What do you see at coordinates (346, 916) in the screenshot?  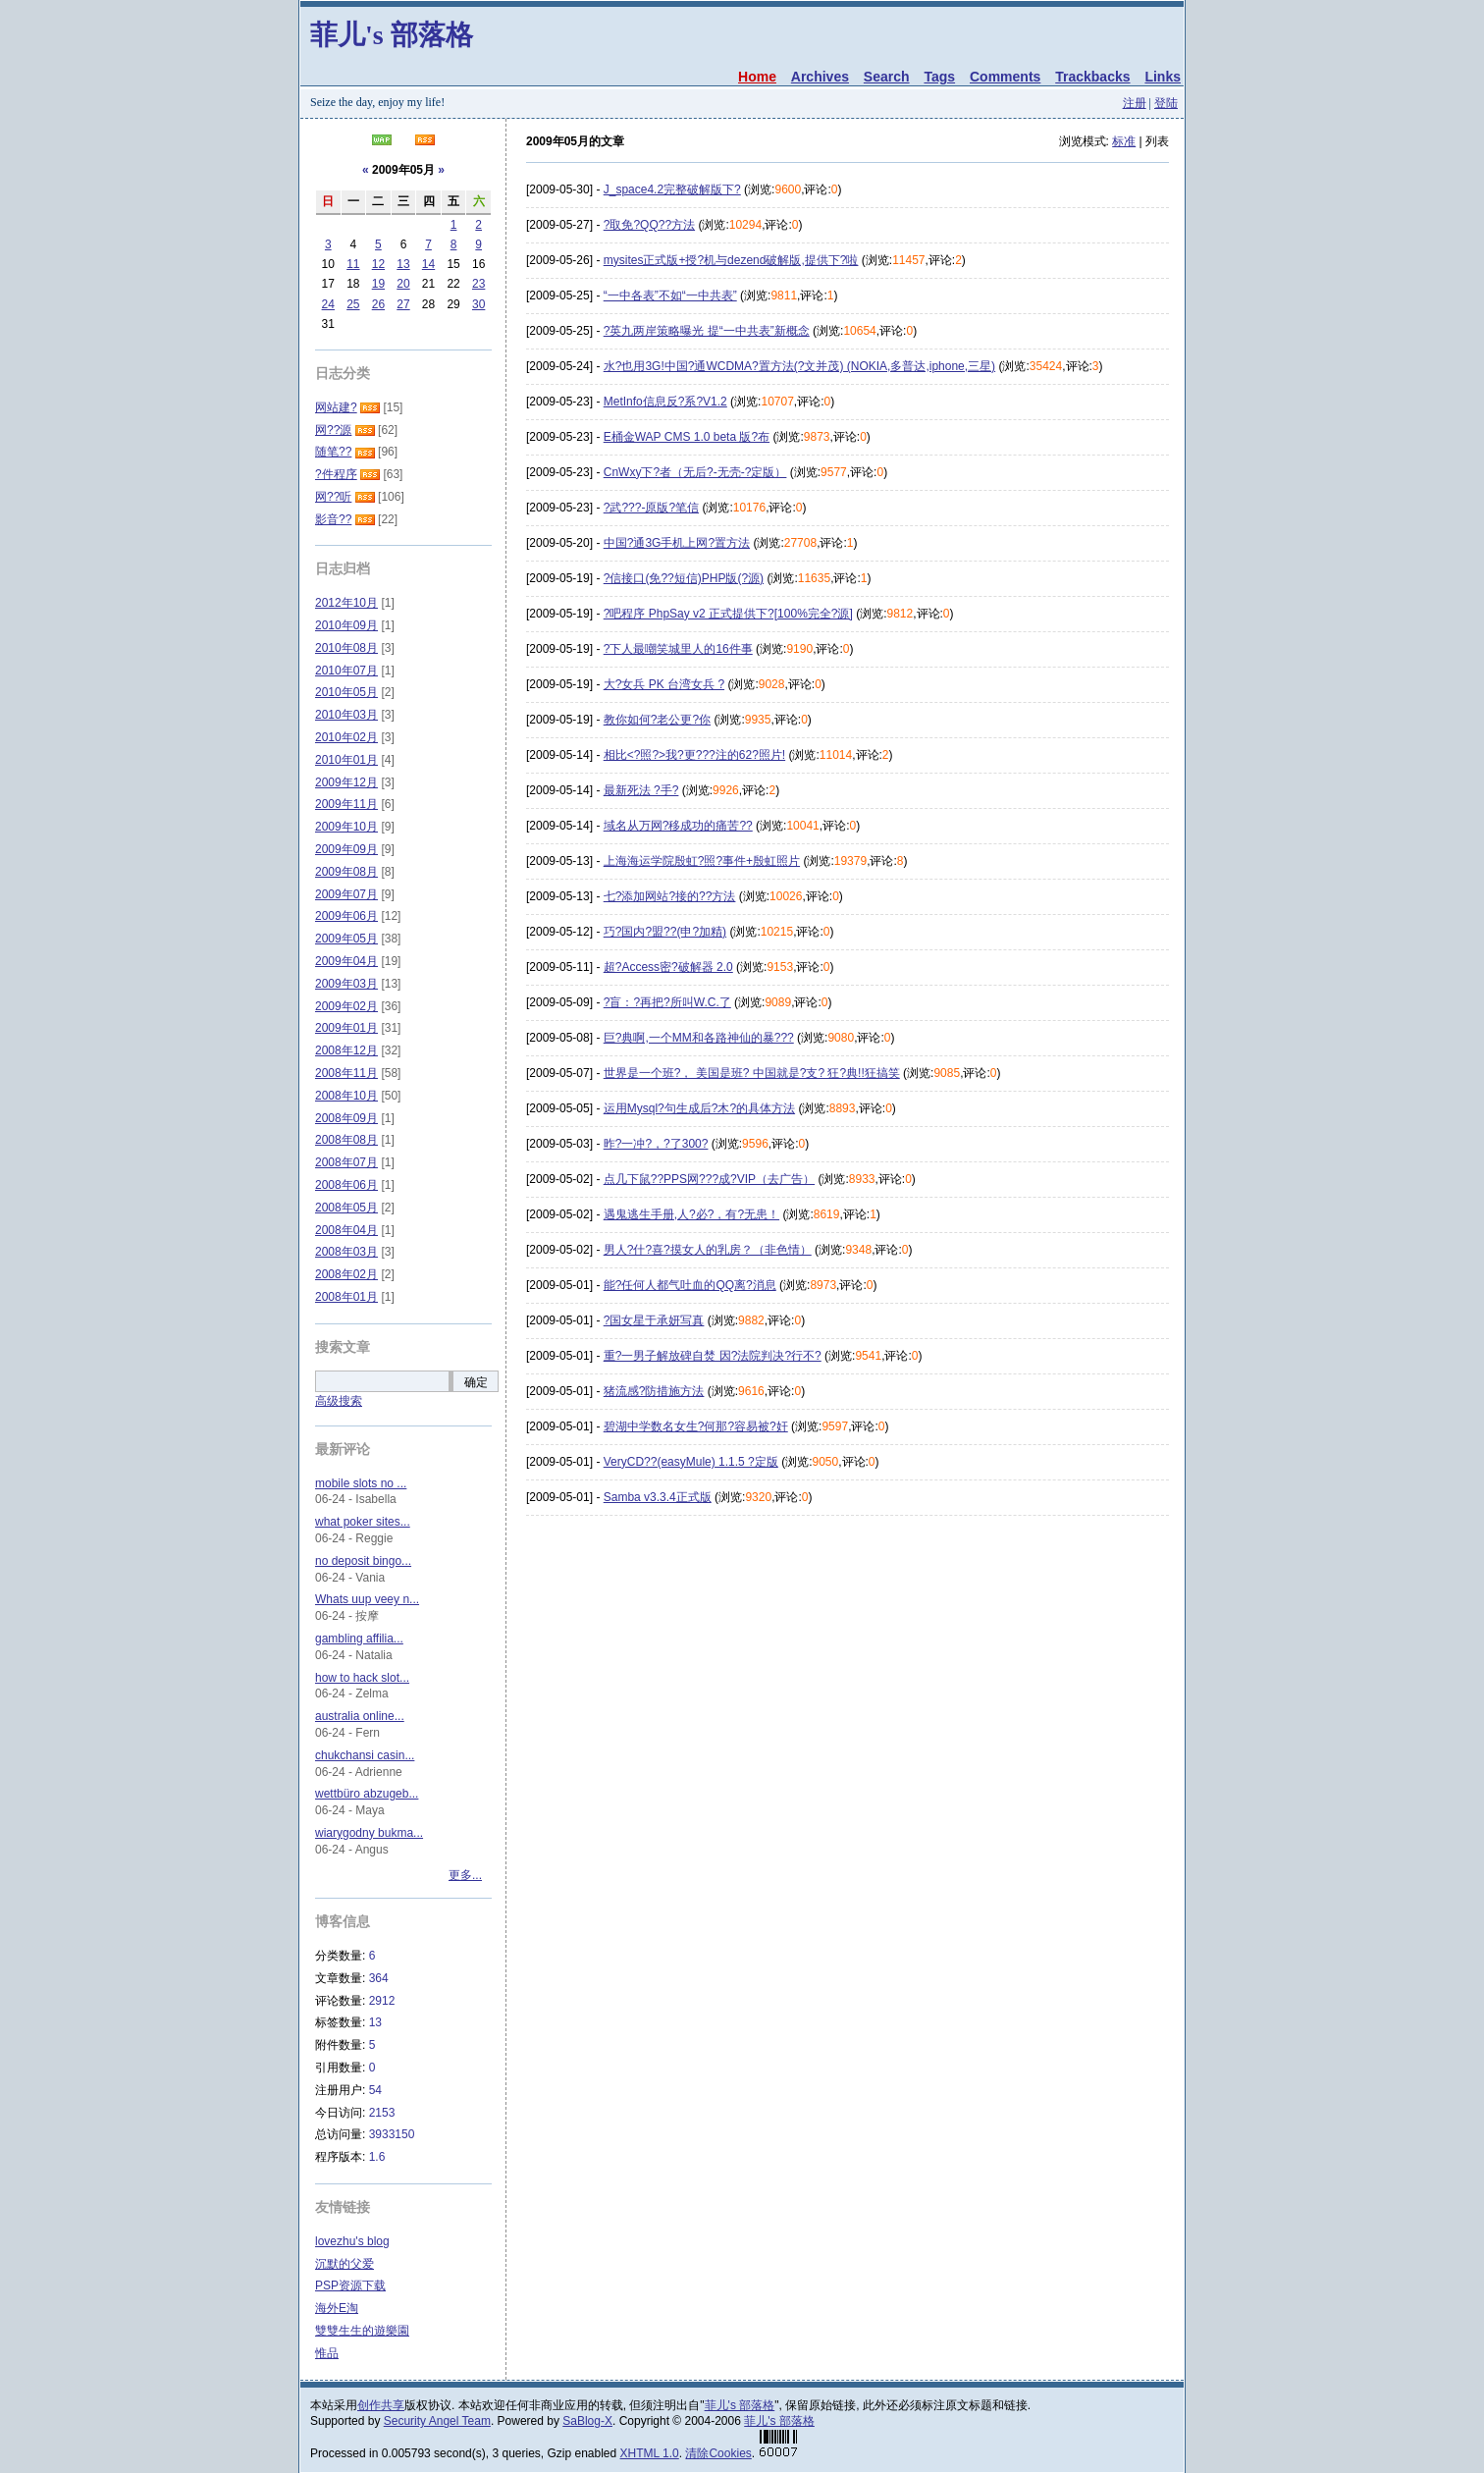 I see `2009年06月` at bounding box center [346, 916].